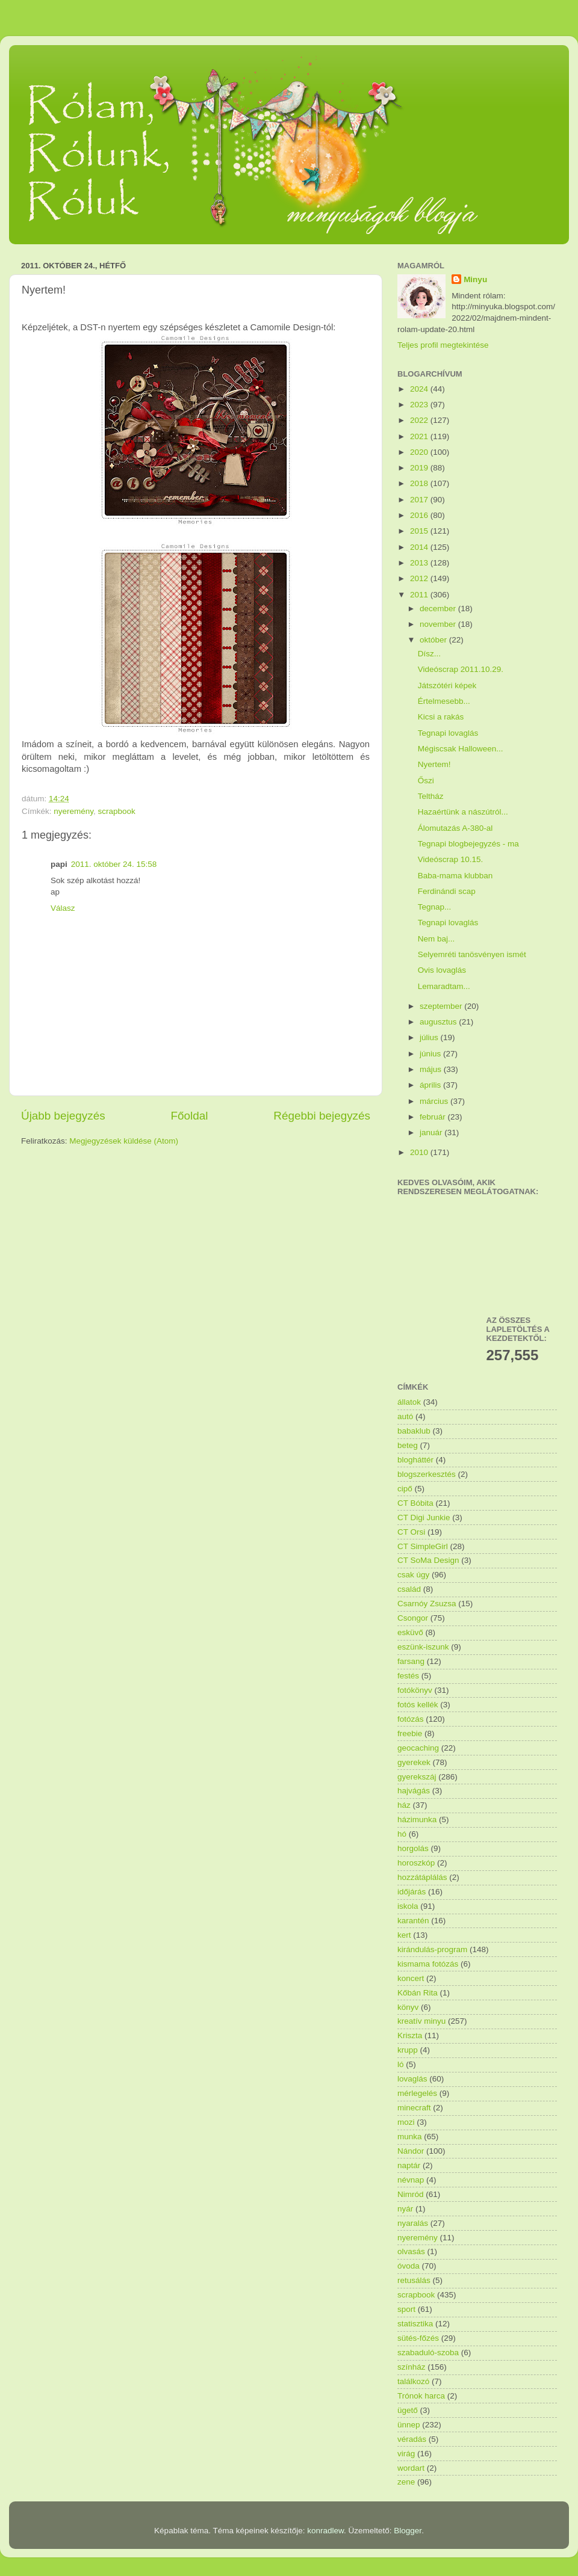  I want to click on könyv, so click(407, 2007).